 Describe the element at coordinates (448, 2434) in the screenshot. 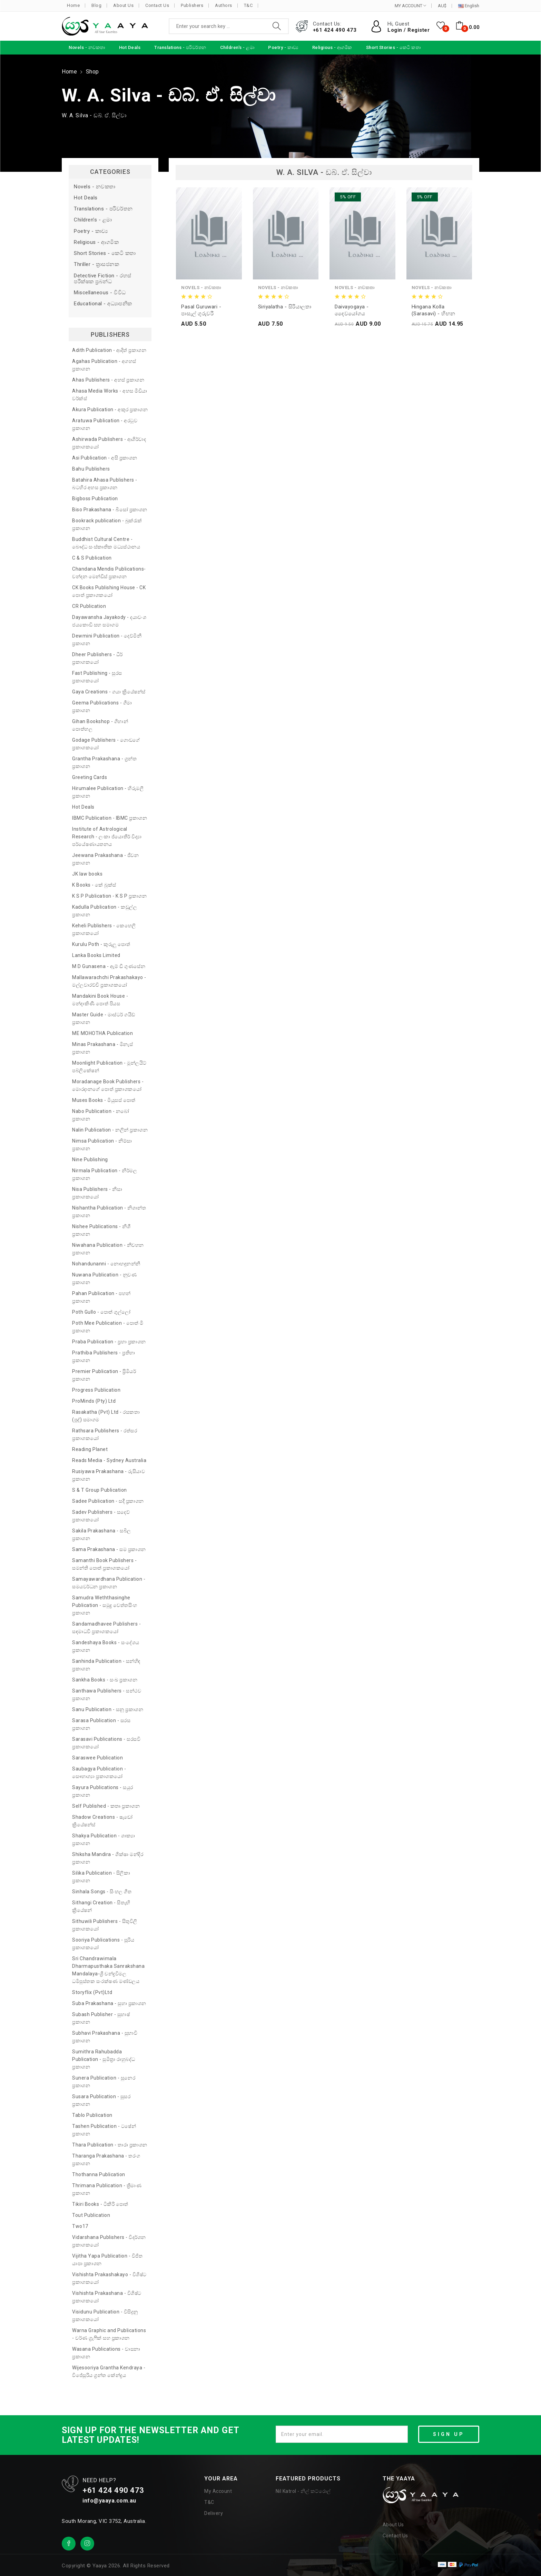

I see `SIGN UP` at that location.